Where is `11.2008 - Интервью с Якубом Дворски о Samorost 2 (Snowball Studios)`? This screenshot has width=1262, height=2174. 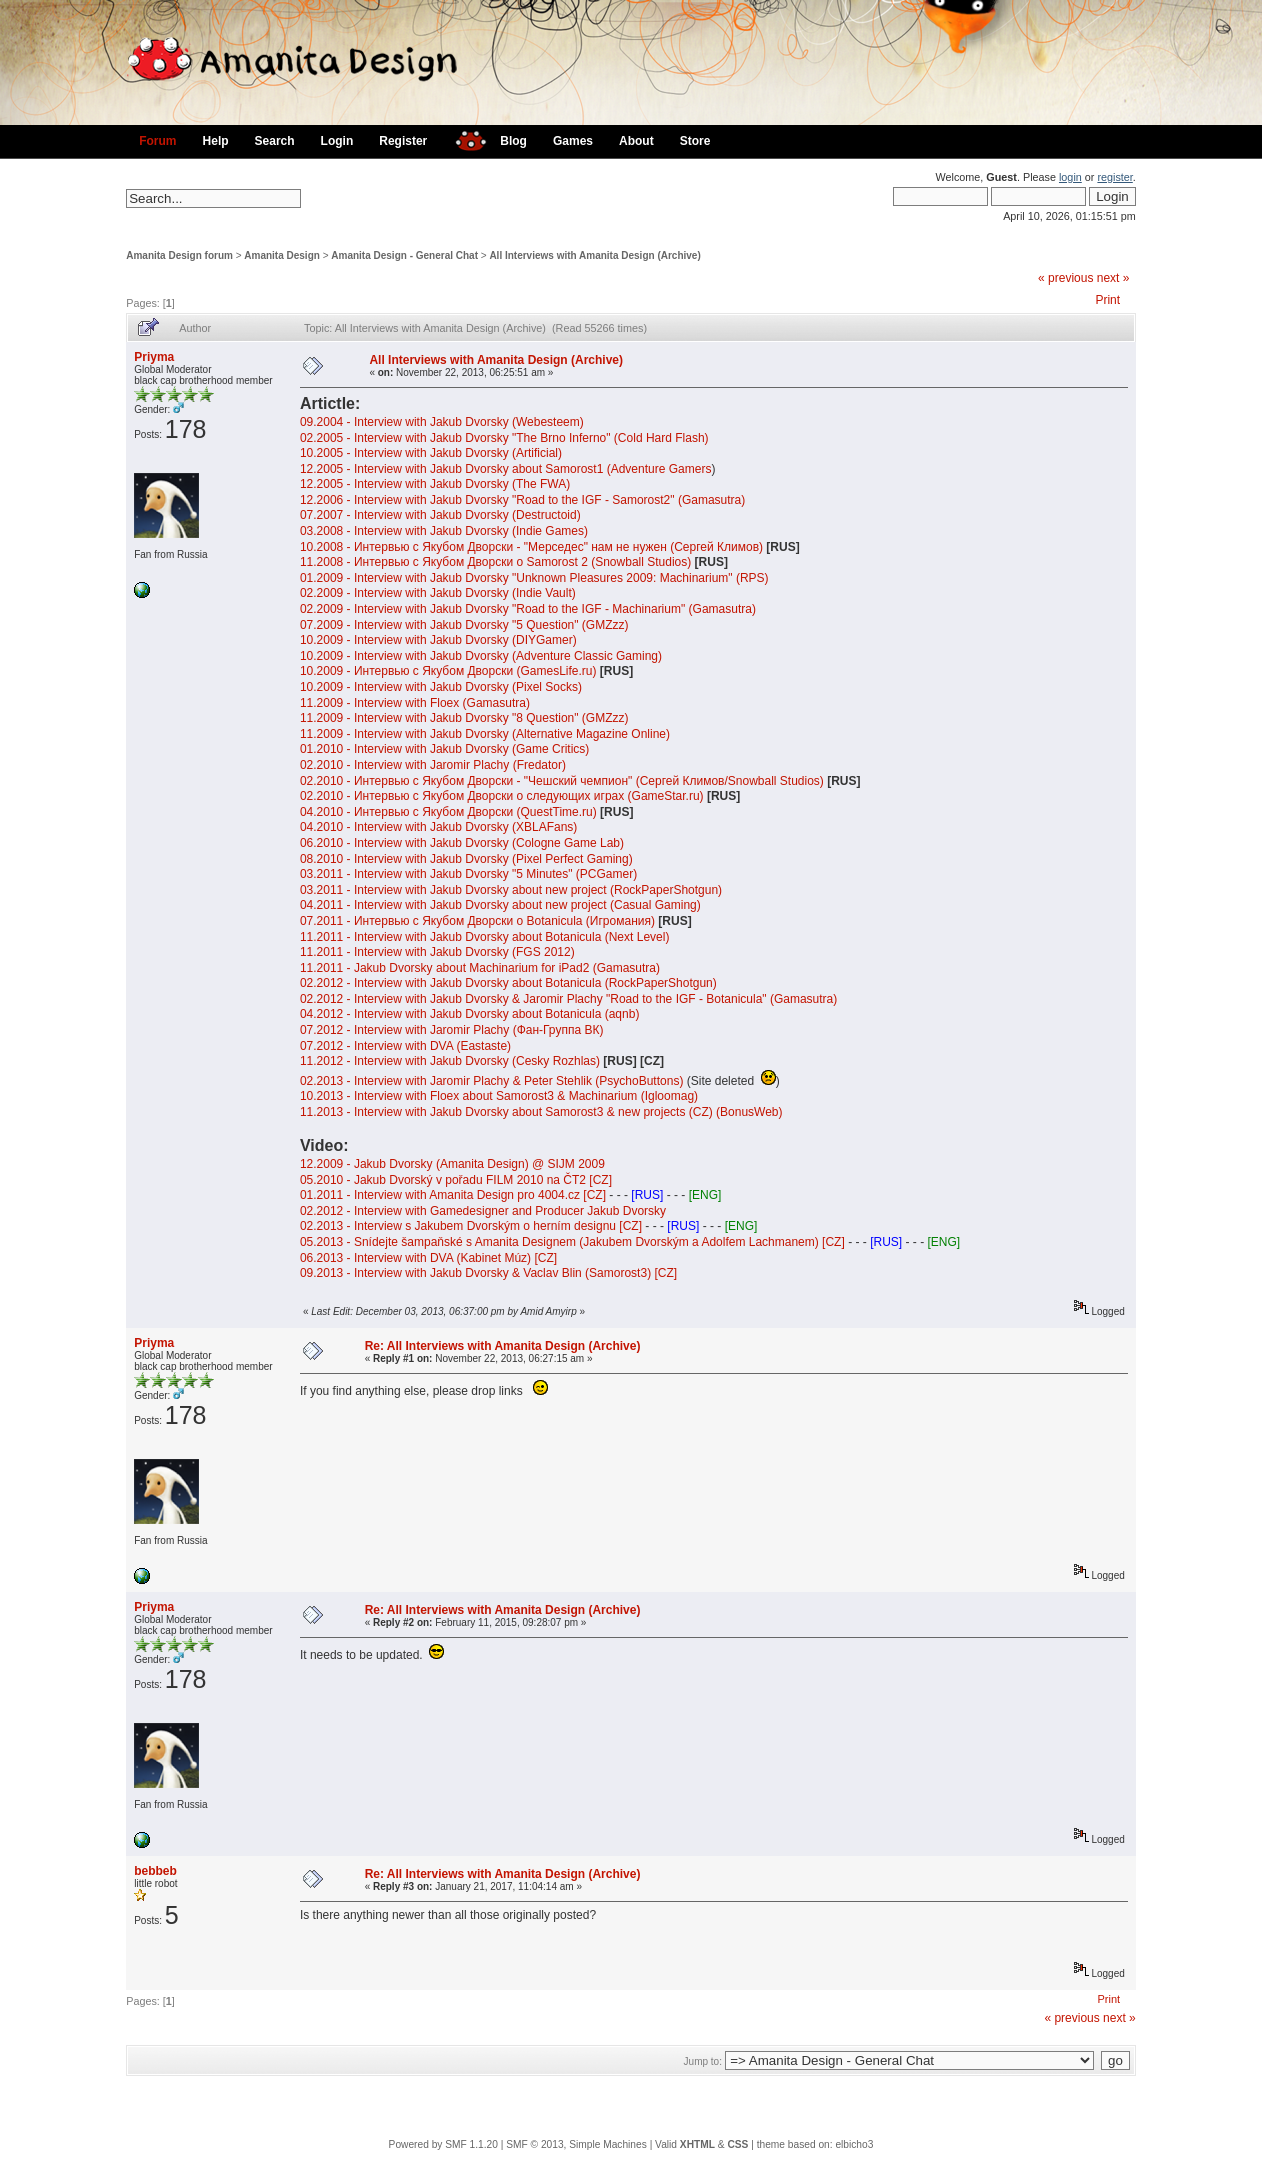
11.2008 - Интервью с Якубом Дворски о Samorost 2 (Snowball Studios) is located at coordinates (495, 562).